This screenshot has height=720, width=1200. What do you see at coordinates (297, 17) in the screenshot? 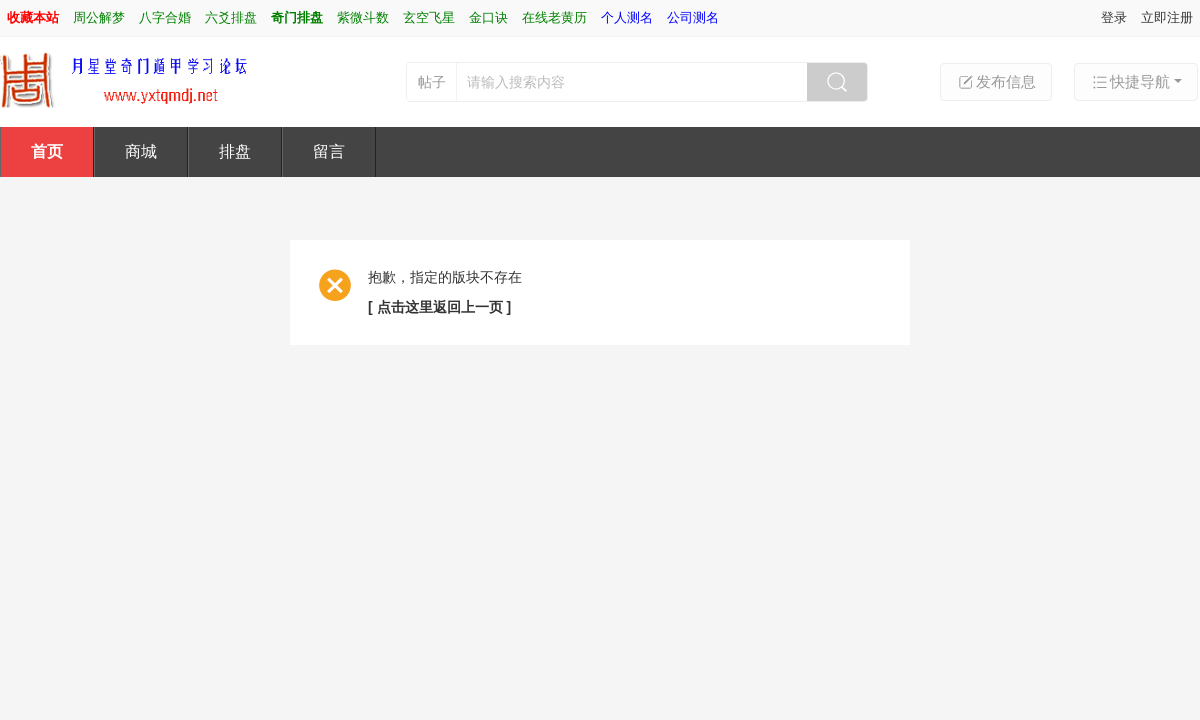
I see `奇门排盘` at bounding box center [297, 17].